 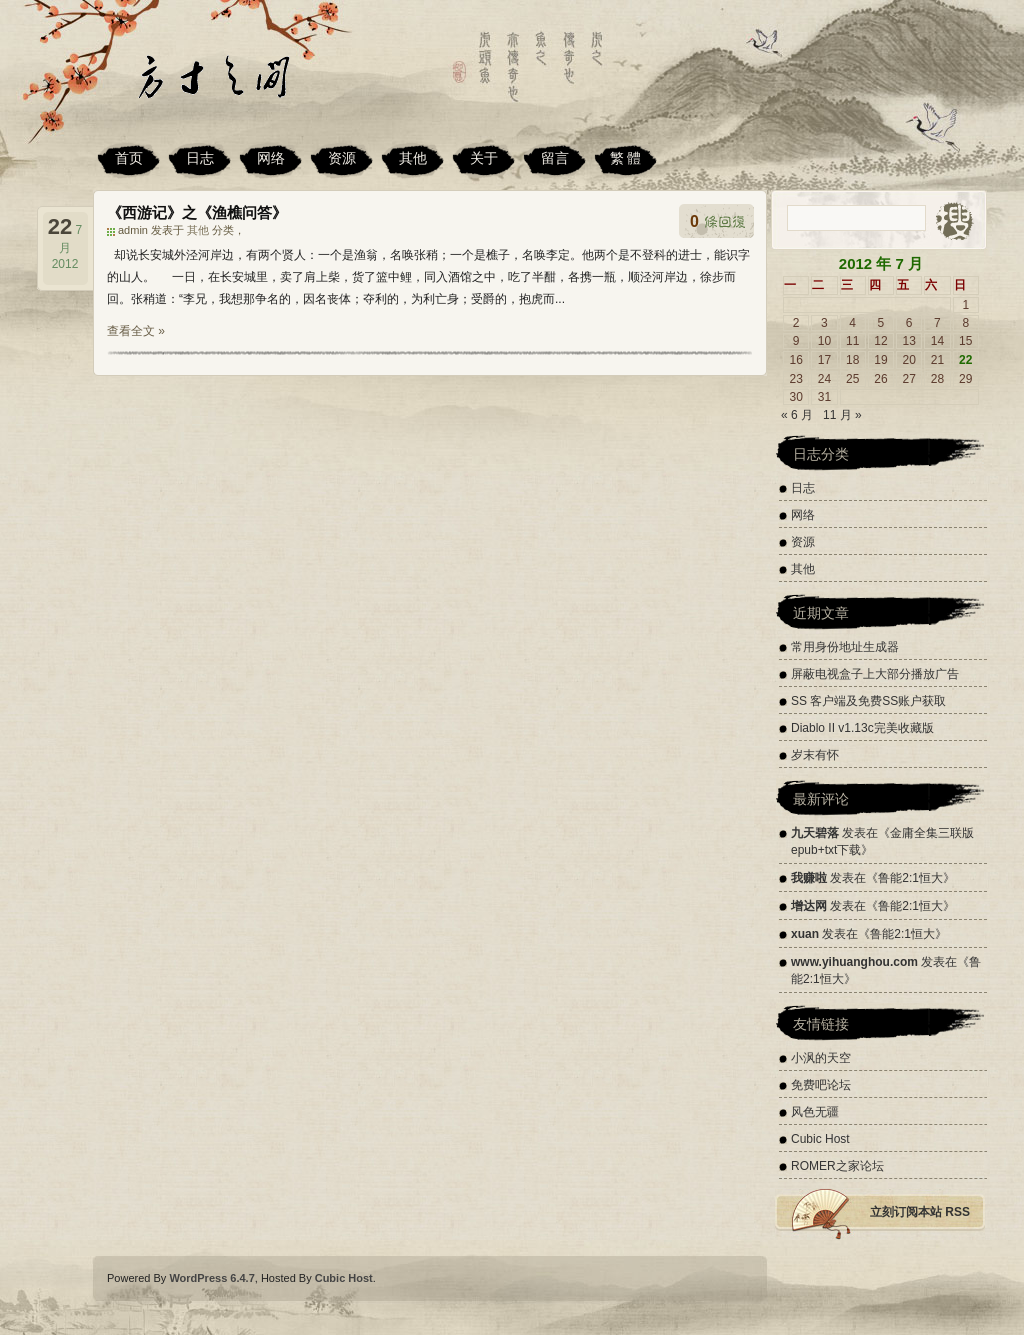 I want to click on 《西游记》之《渔樵问答》, so click(x=197, y=212).